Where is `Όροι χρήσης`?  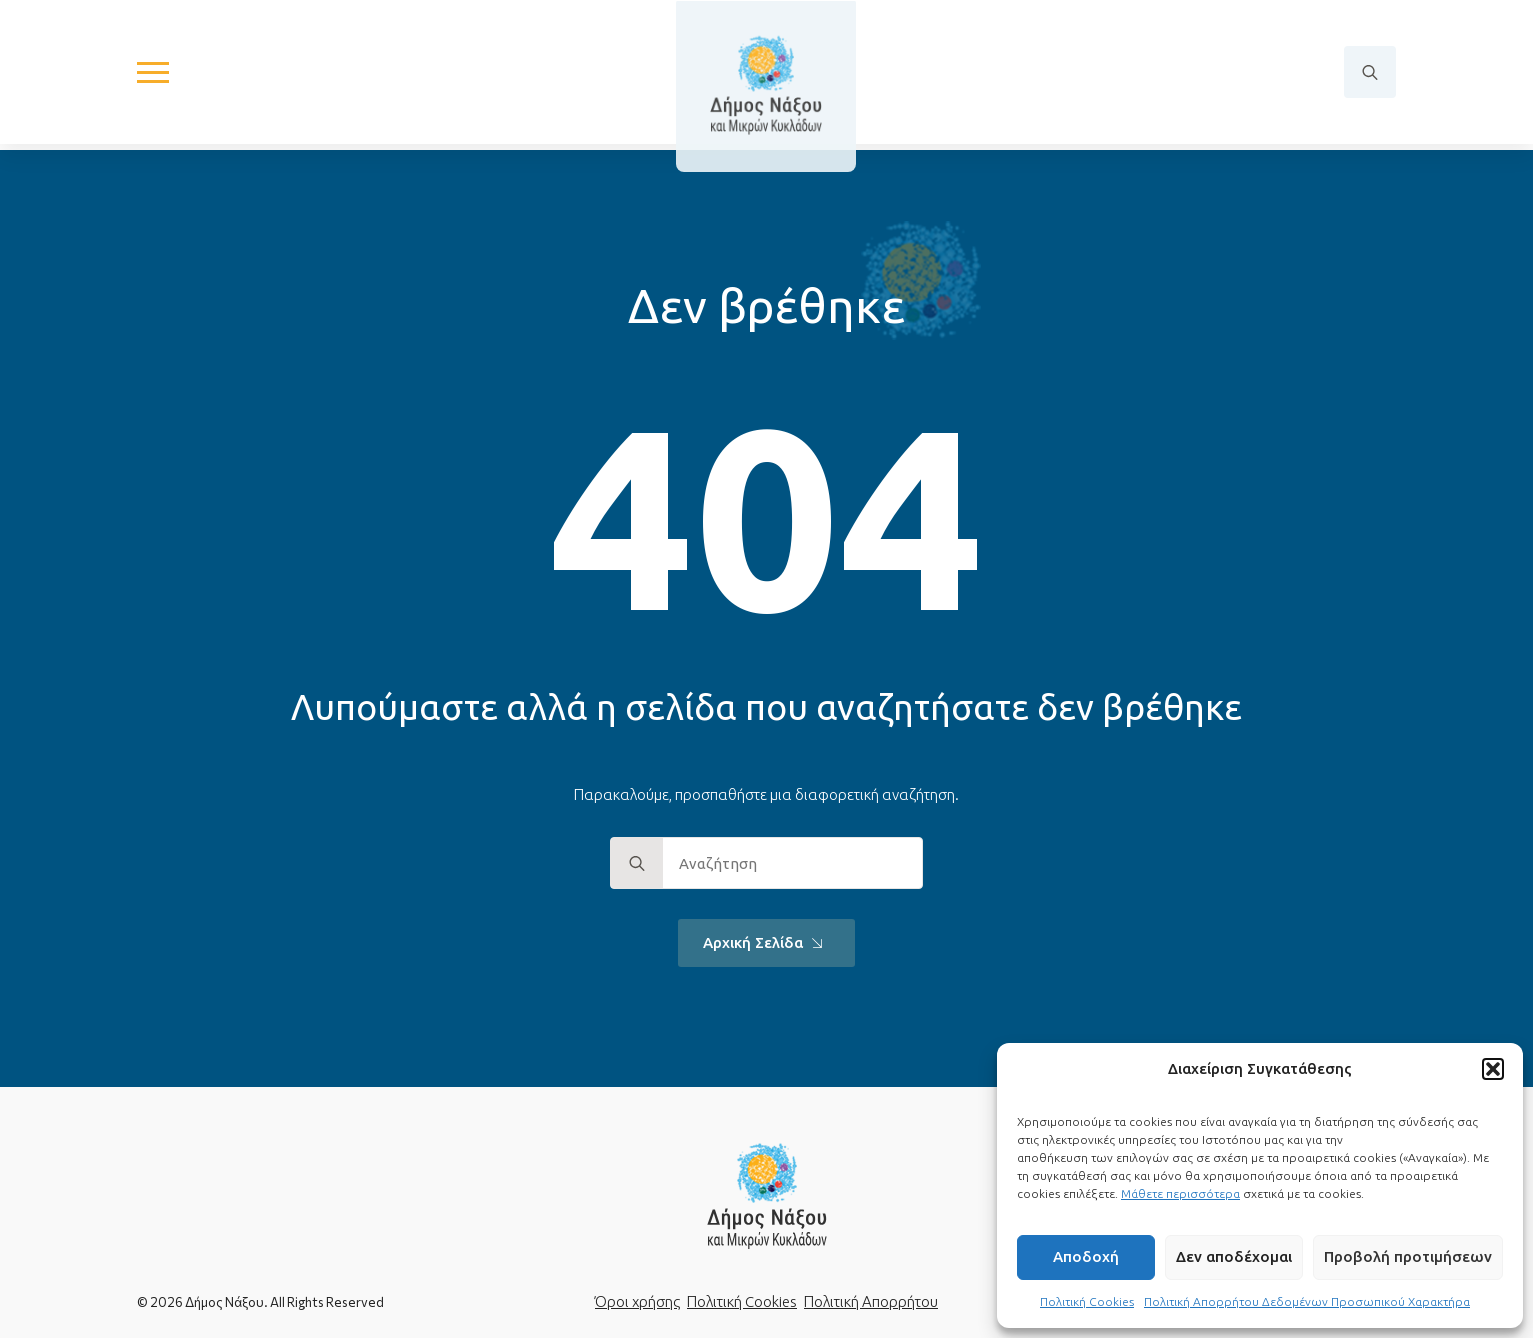
Όροι χρήσης is located at coordinates (637, 1301).